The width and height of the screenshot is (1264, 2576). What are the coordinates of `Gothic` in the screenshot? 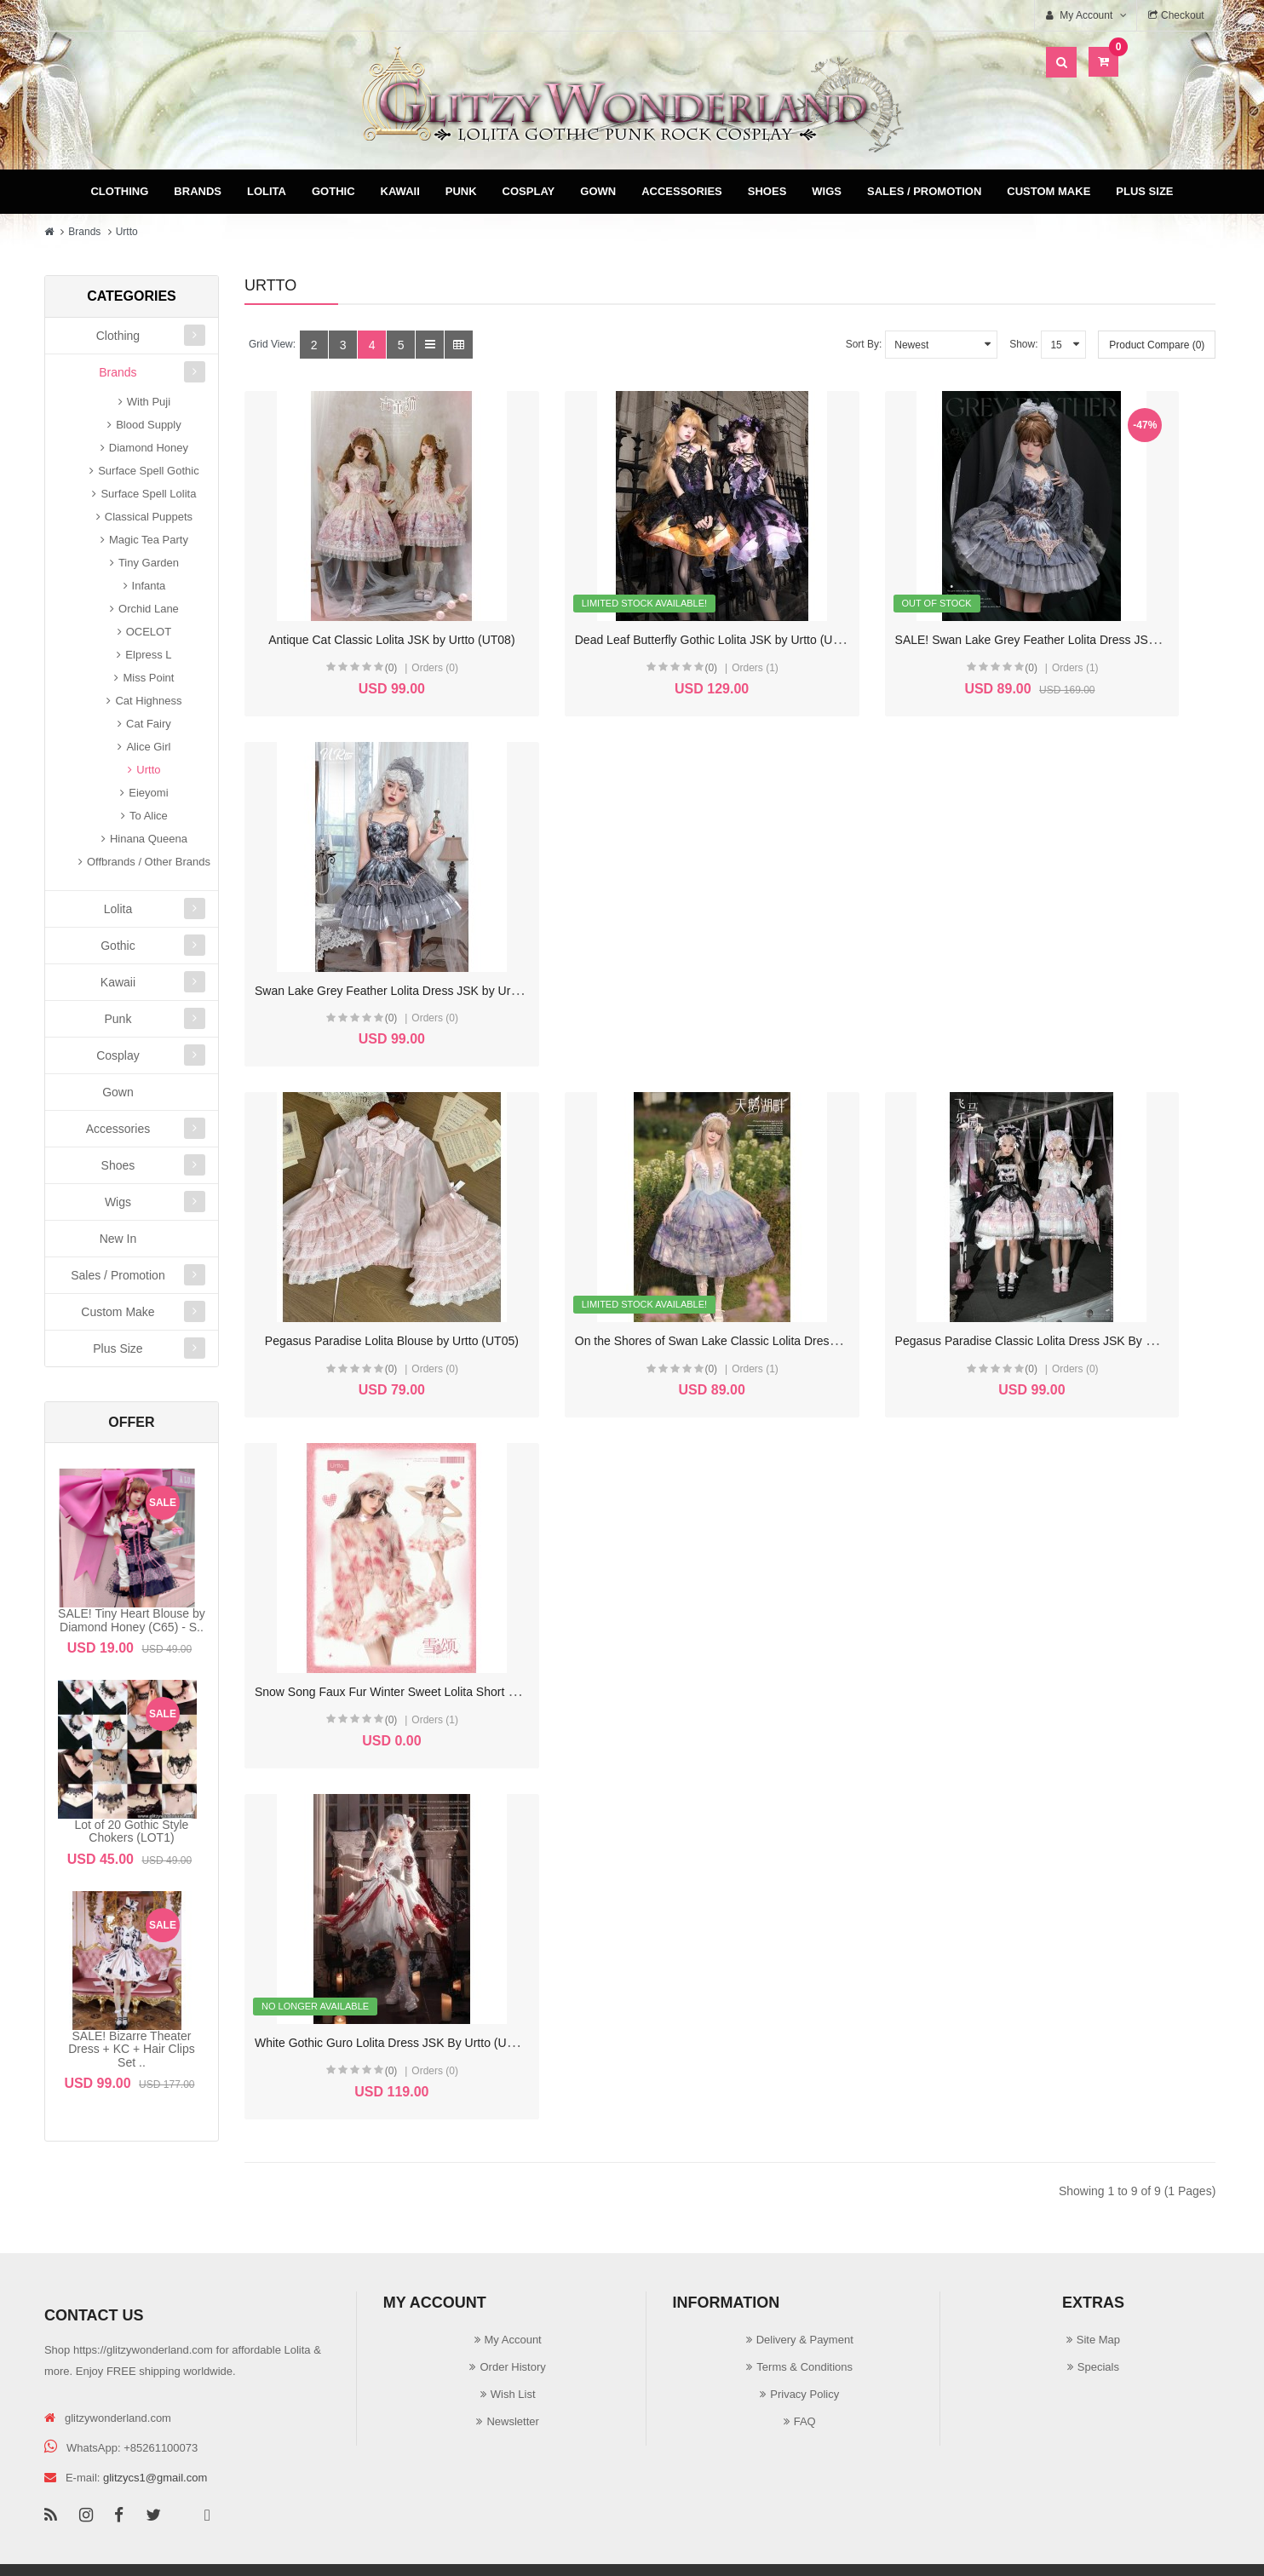 It's located at (333, 191).